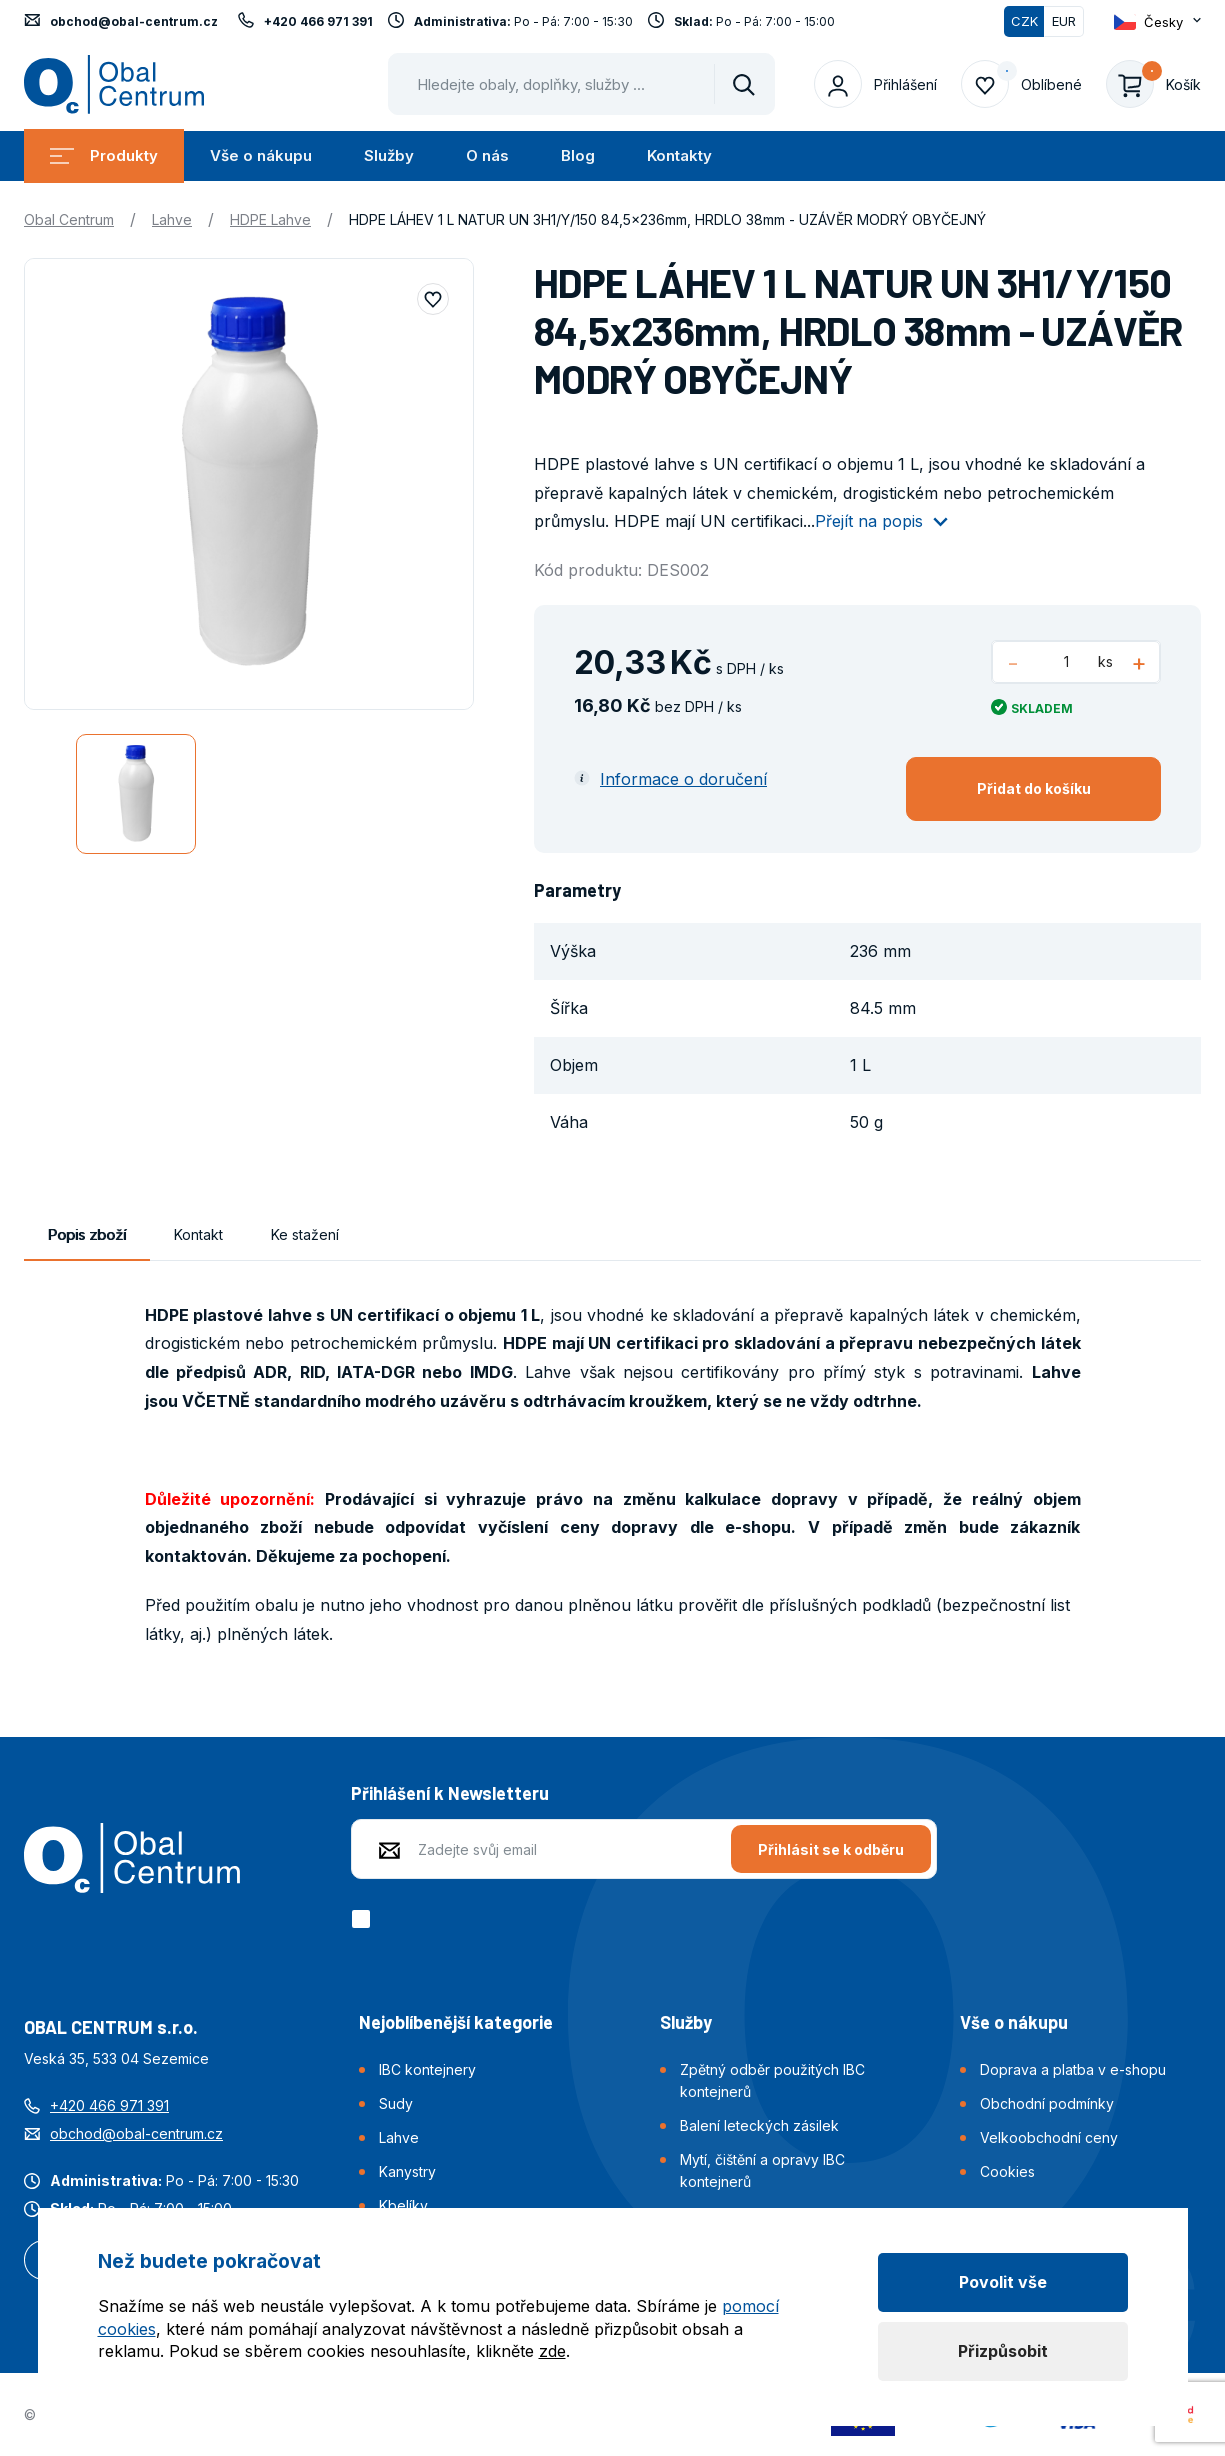  What do you see at coordinates (1049, 2137) in the screenshot?
I see `Velkoobchodní ceny` at bounding box center [1049, 2137].